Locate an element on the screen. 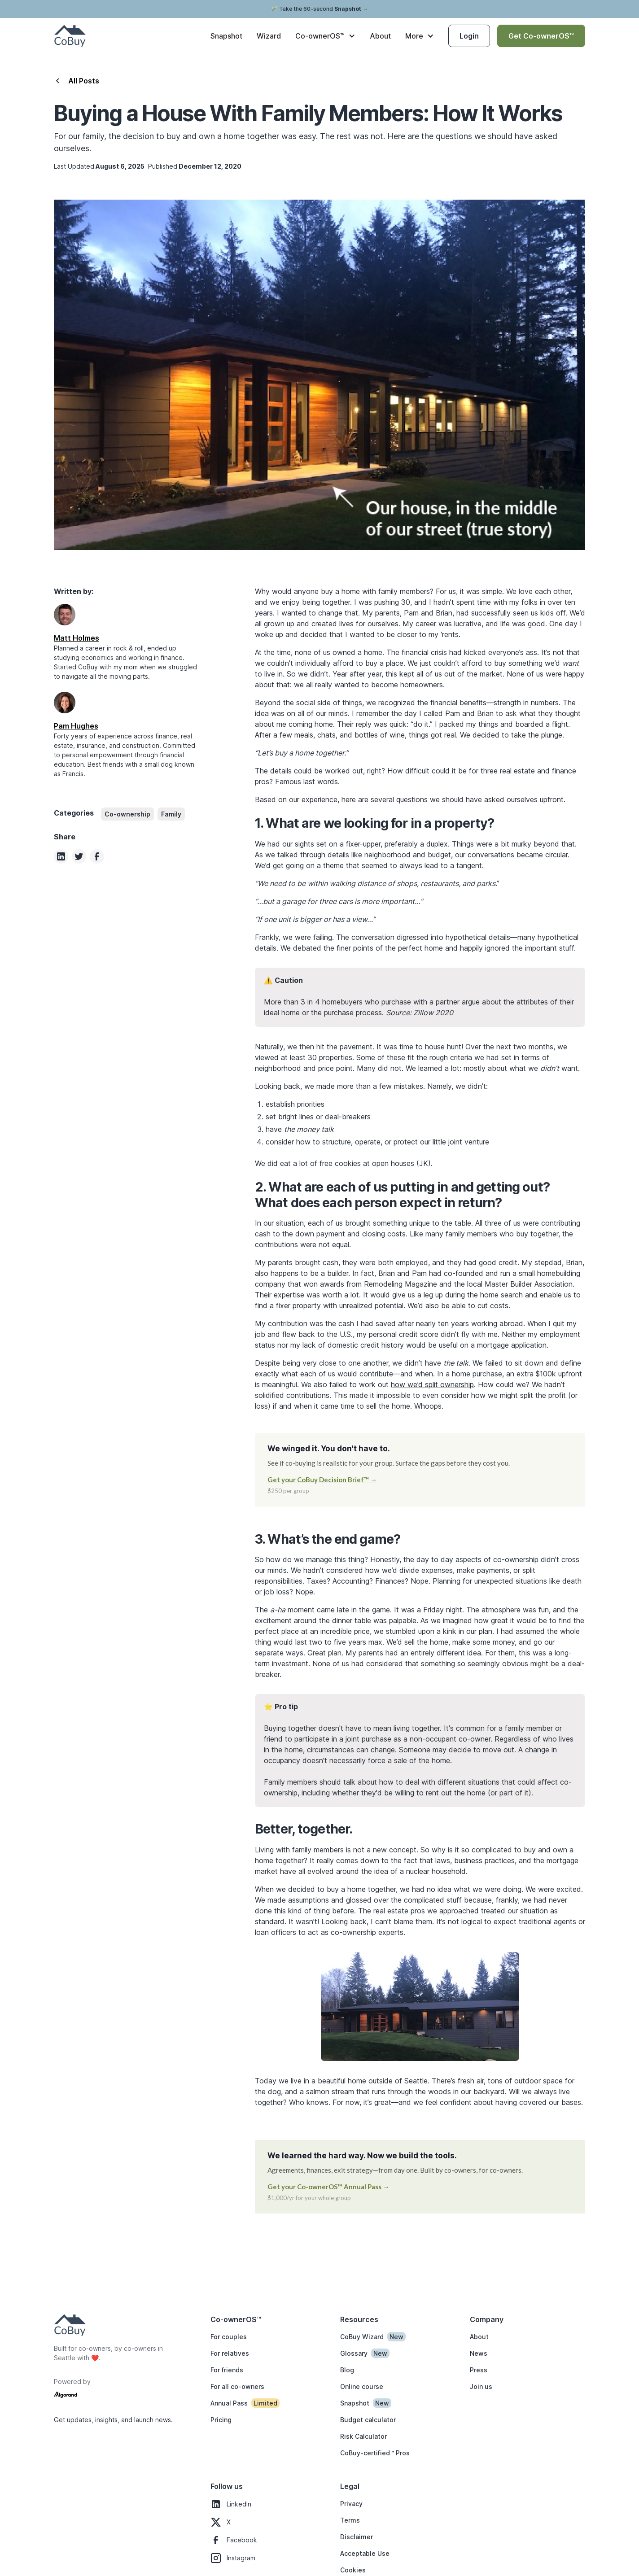 The width and height of the screenshot is (639, 2576). For friends is located at coordinates (226, 2370).